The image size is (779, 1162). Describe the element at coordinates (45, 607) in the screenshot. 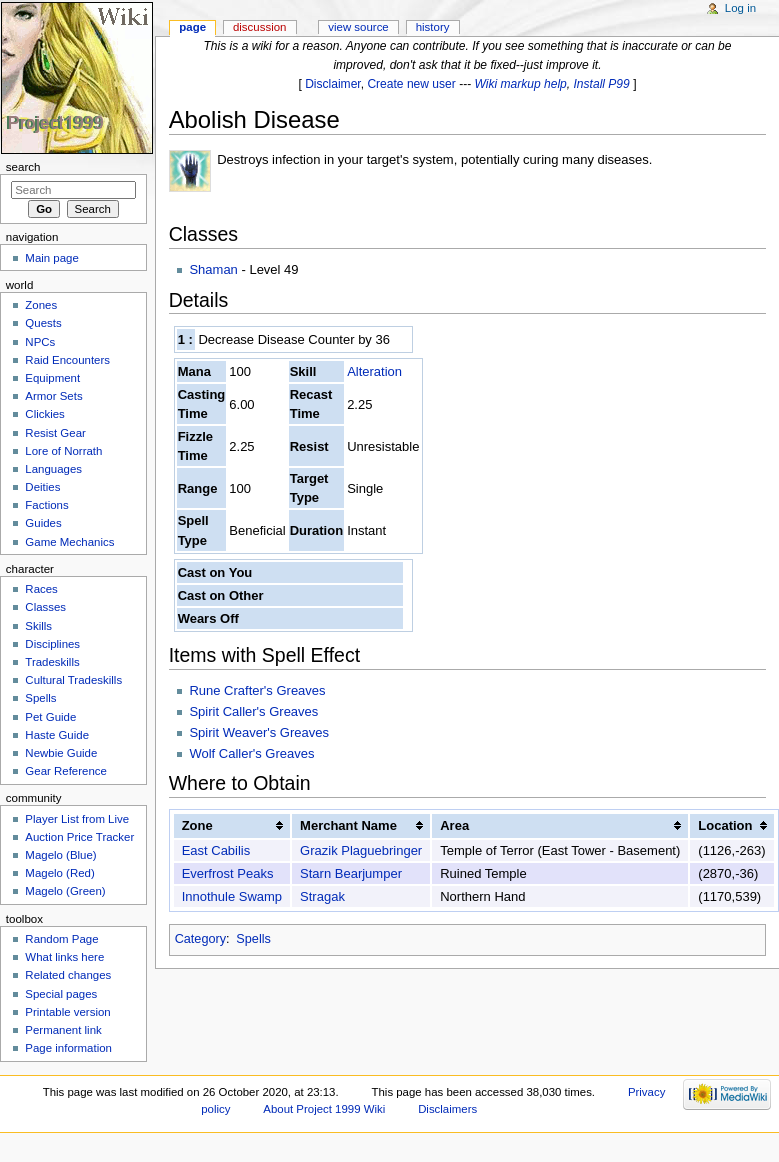

I see `Classes` at that location.